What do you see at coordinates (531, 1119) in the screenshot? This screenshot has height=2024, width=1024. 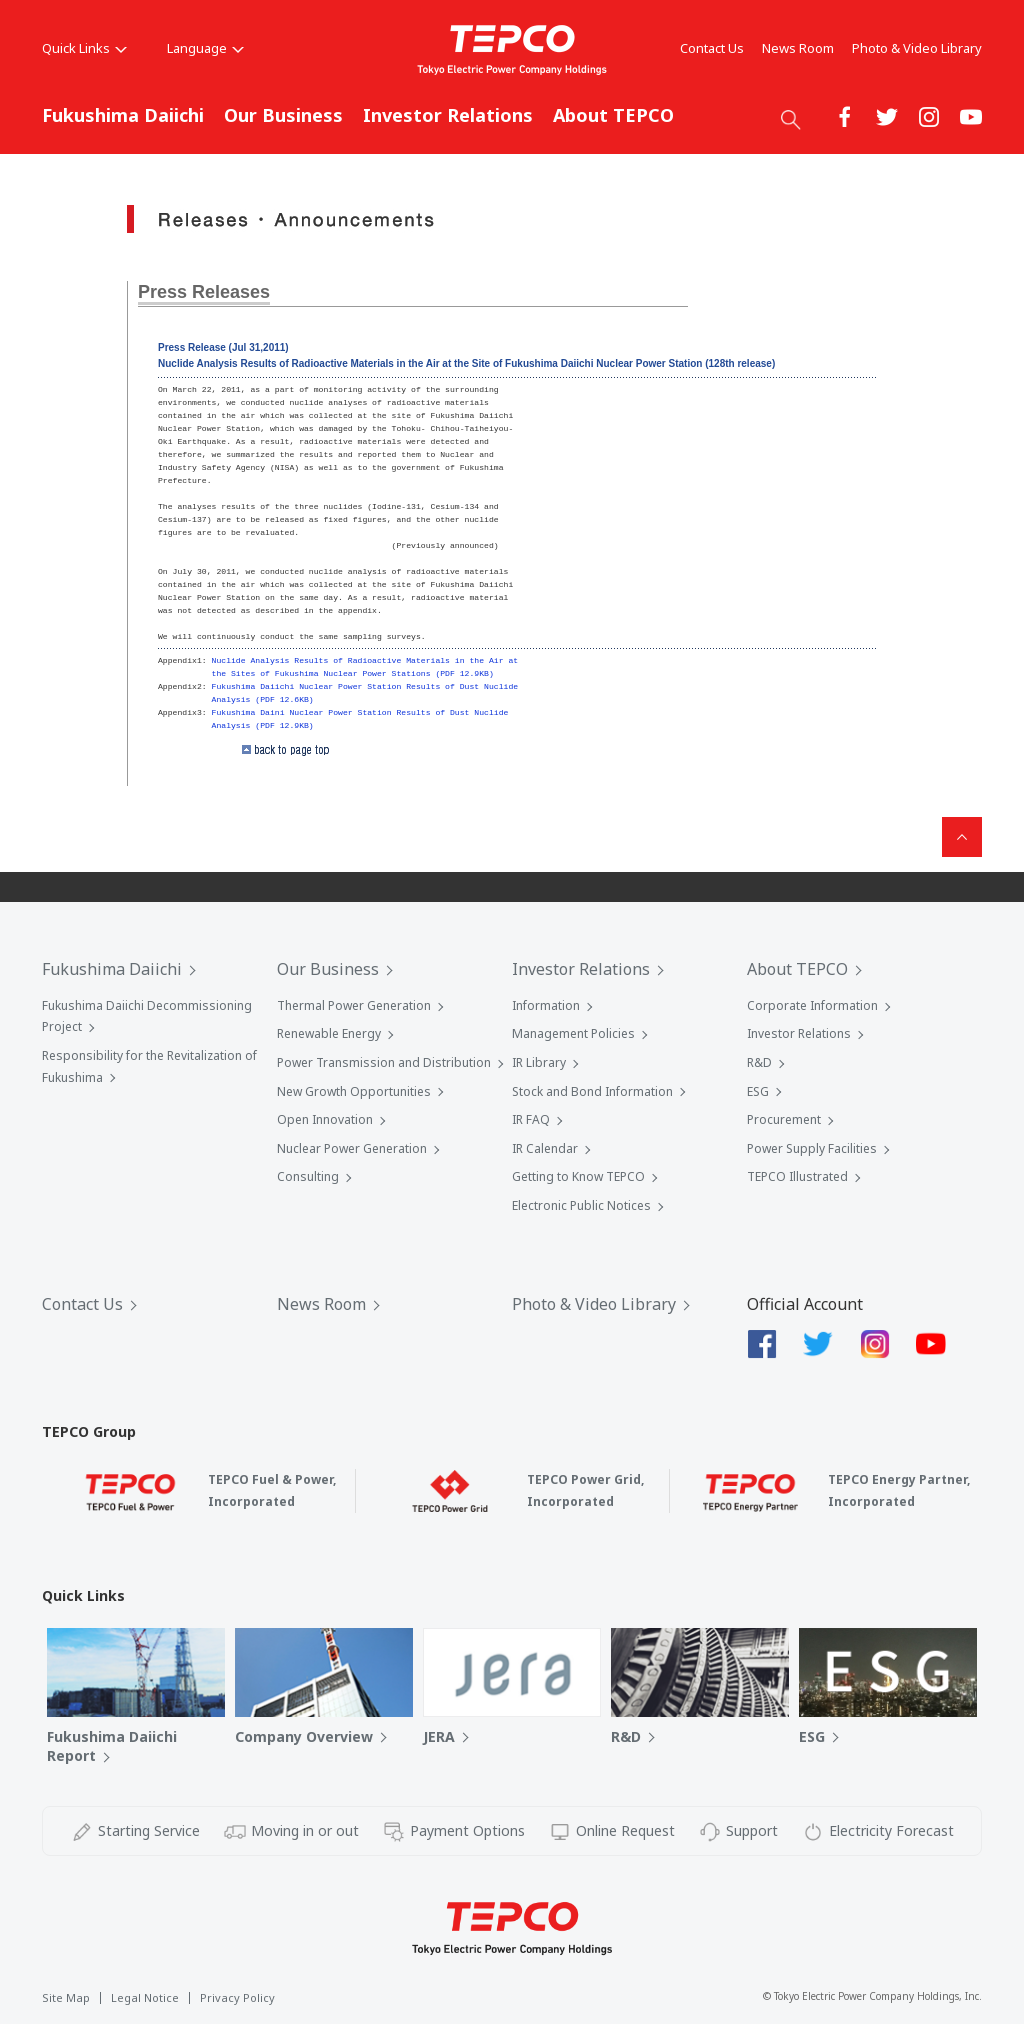 I see `IR FAQ` at bounding box center [531, 1119].